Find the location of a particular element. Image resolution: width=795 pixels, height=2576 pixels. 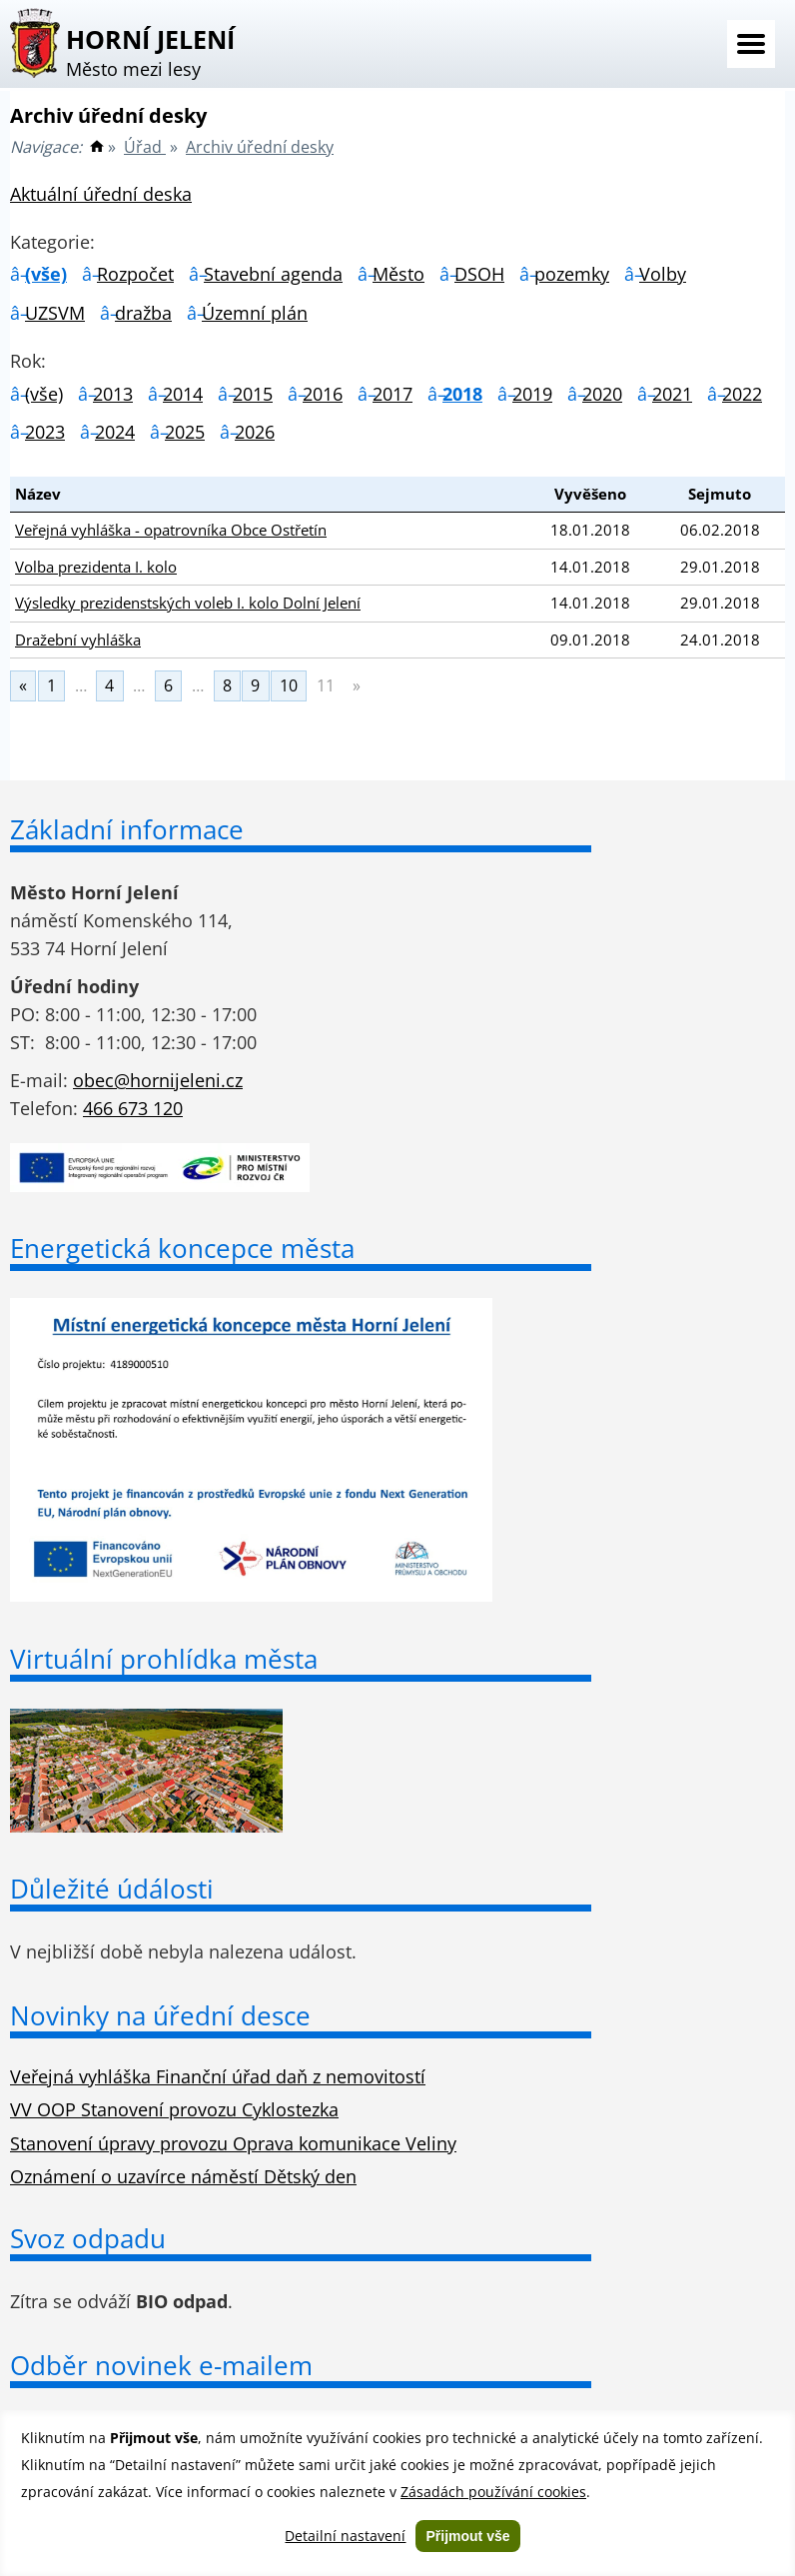

466 673 120 is located at coordinates (133, 1108).